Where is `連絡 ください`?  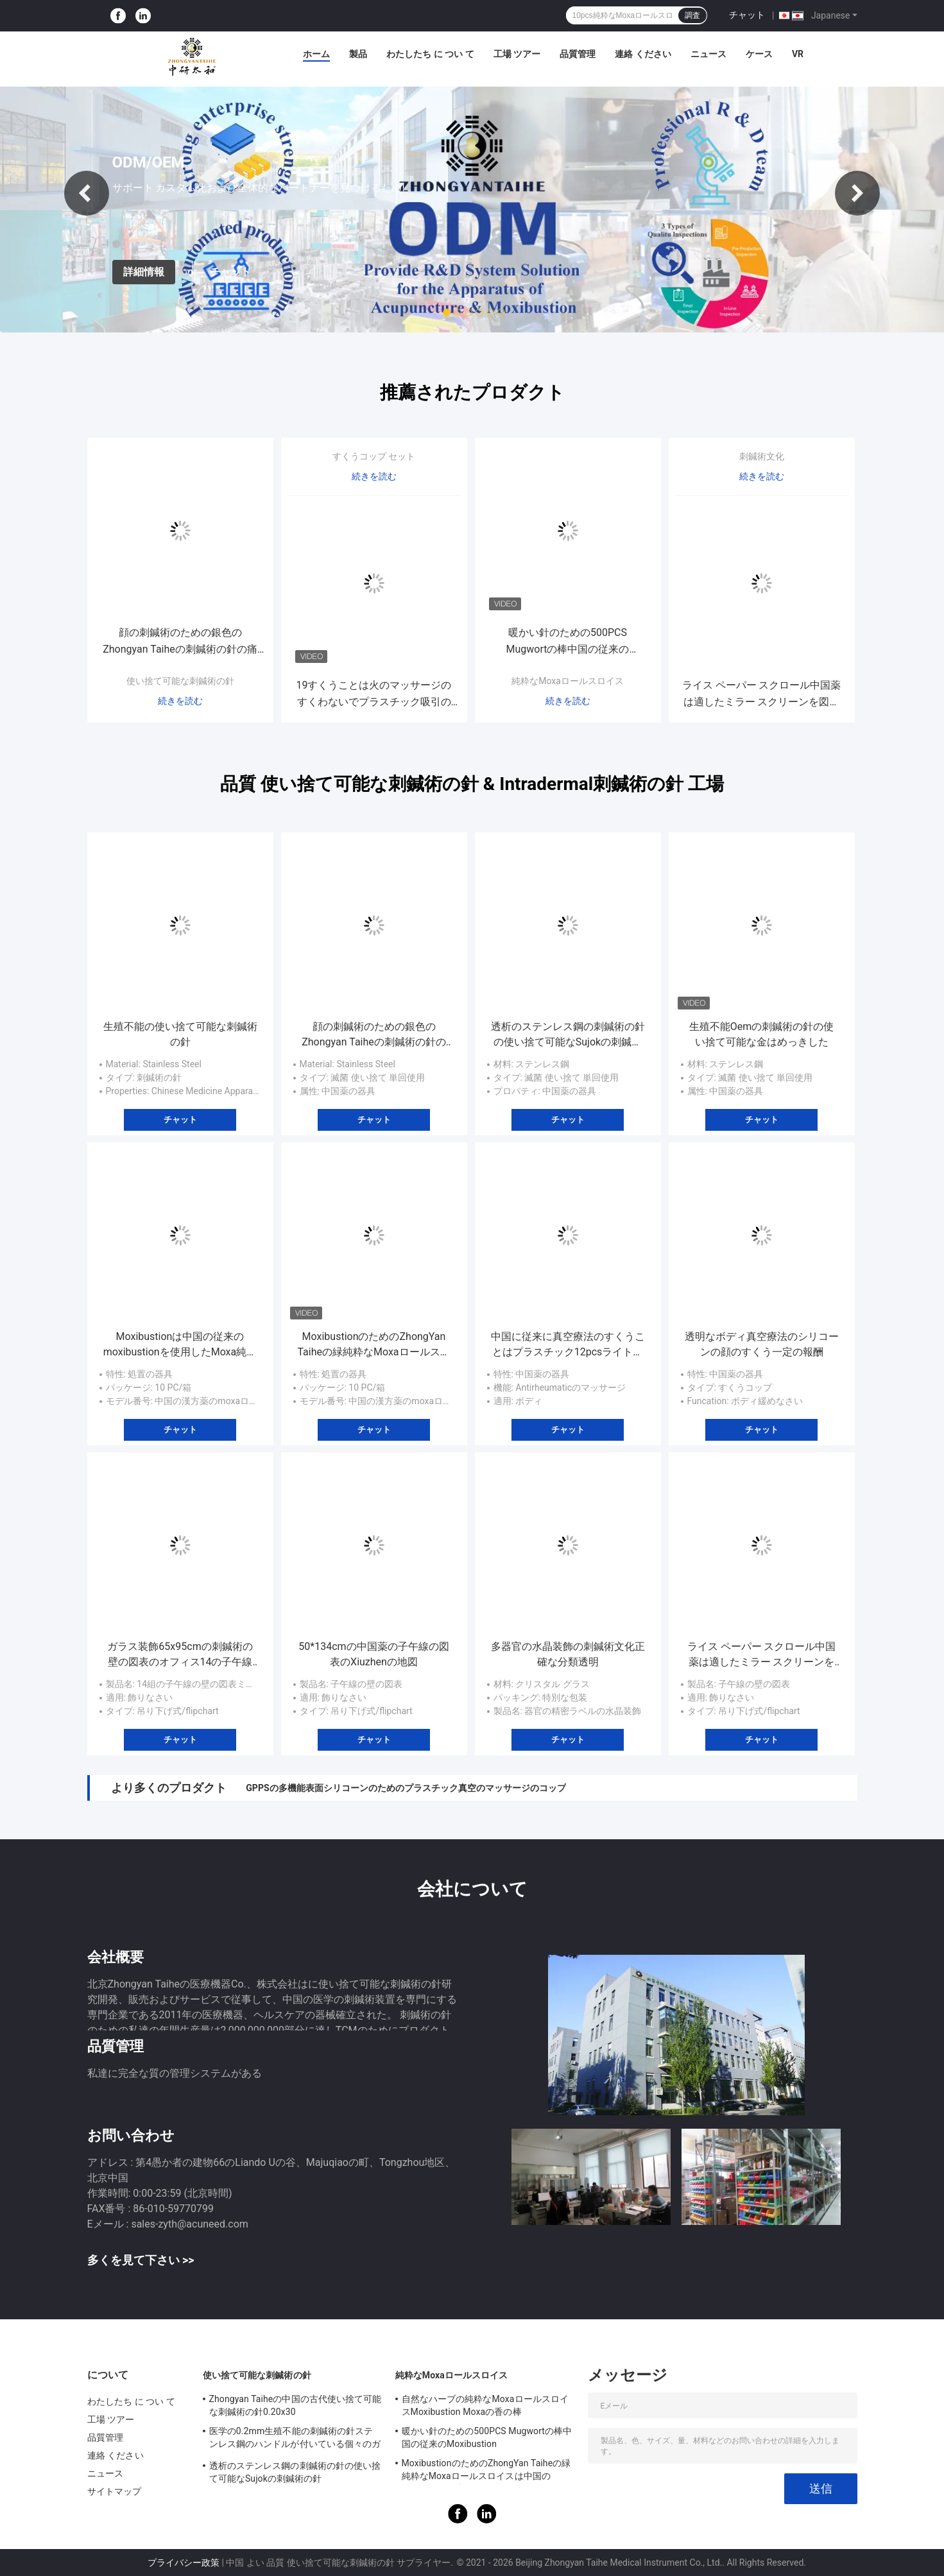
連絡 ください is located at coordinates (643, 54).